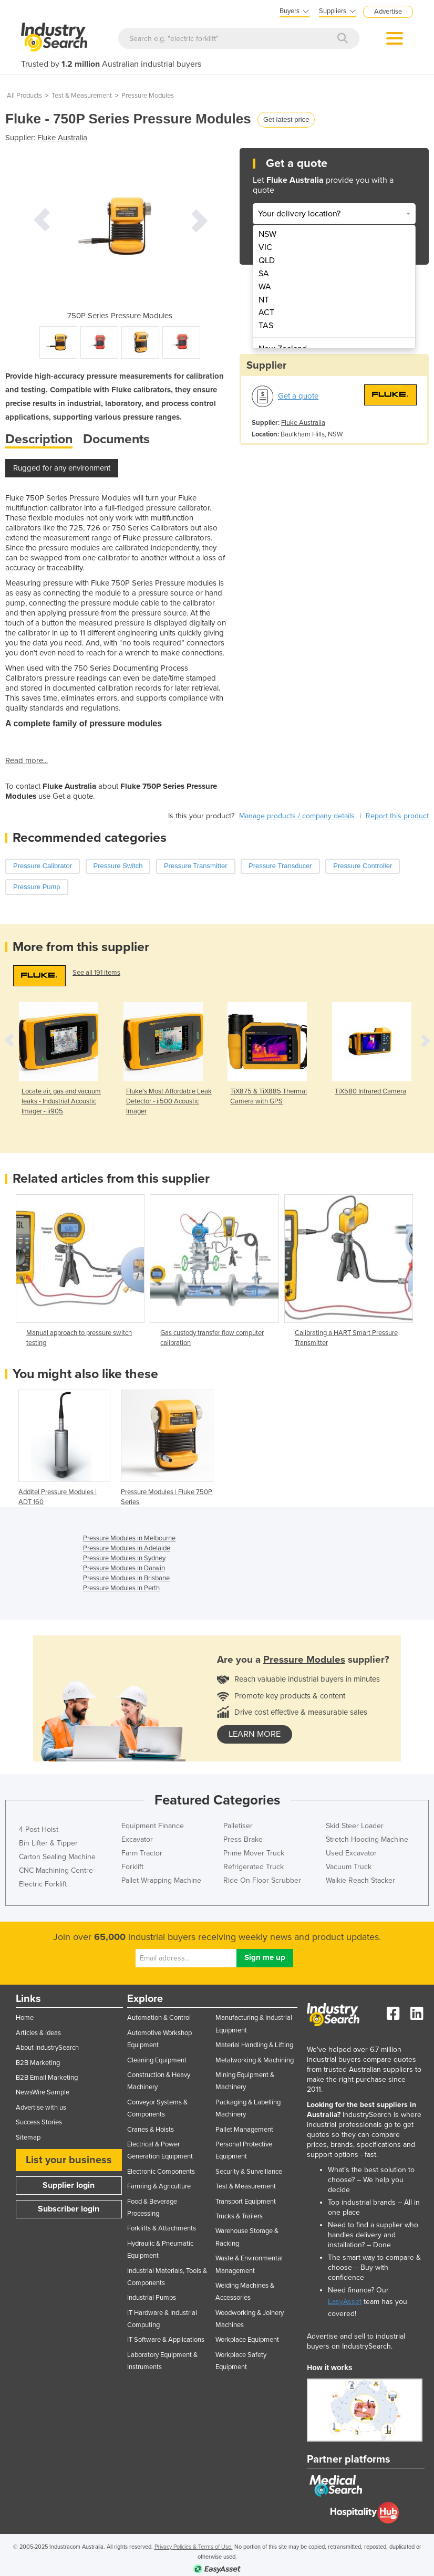 The height and width of the screenshot is (2576, 434). What do you see at coordinates (68, 2209) in the screenshot?
I see `Subscriber login` at bounding box center [68, 2209].